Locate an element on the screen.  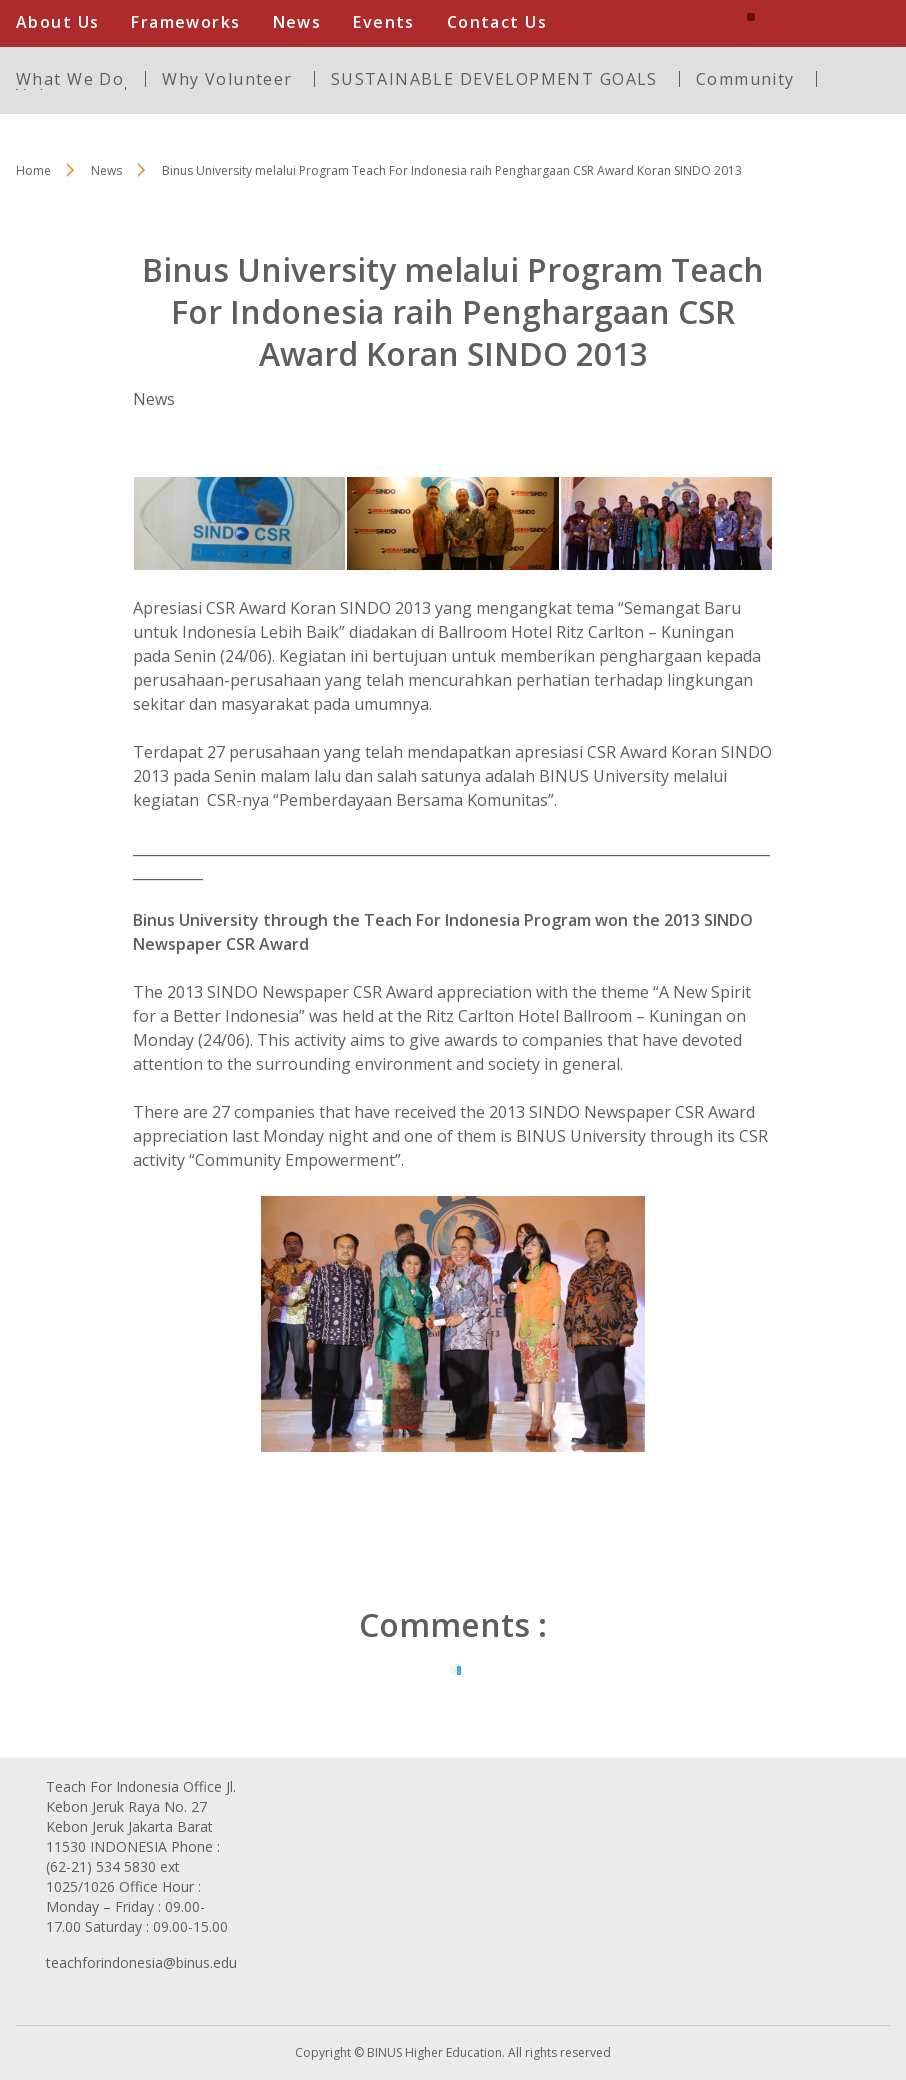
Frameworks is located at coordinates (185, 22).